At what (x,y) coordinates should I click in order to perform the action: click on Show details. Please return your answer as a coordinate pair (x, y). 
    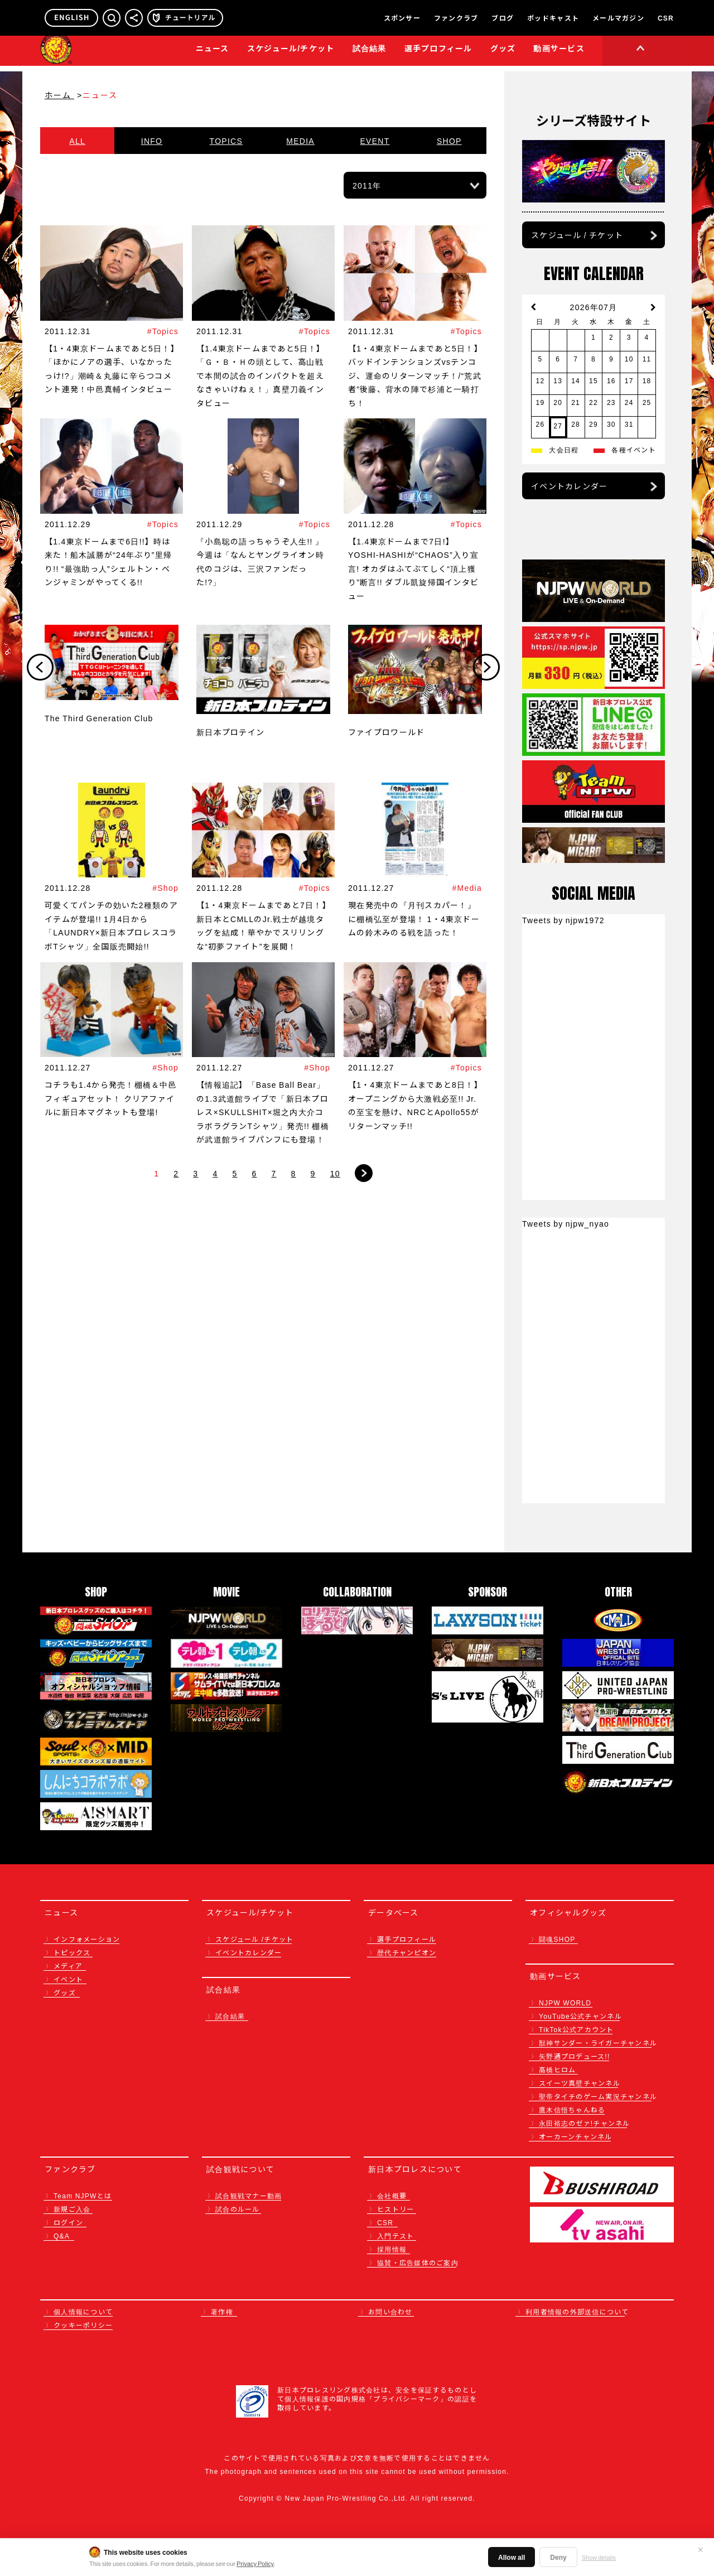
    Looking at the image, I should click on (599, 2557).